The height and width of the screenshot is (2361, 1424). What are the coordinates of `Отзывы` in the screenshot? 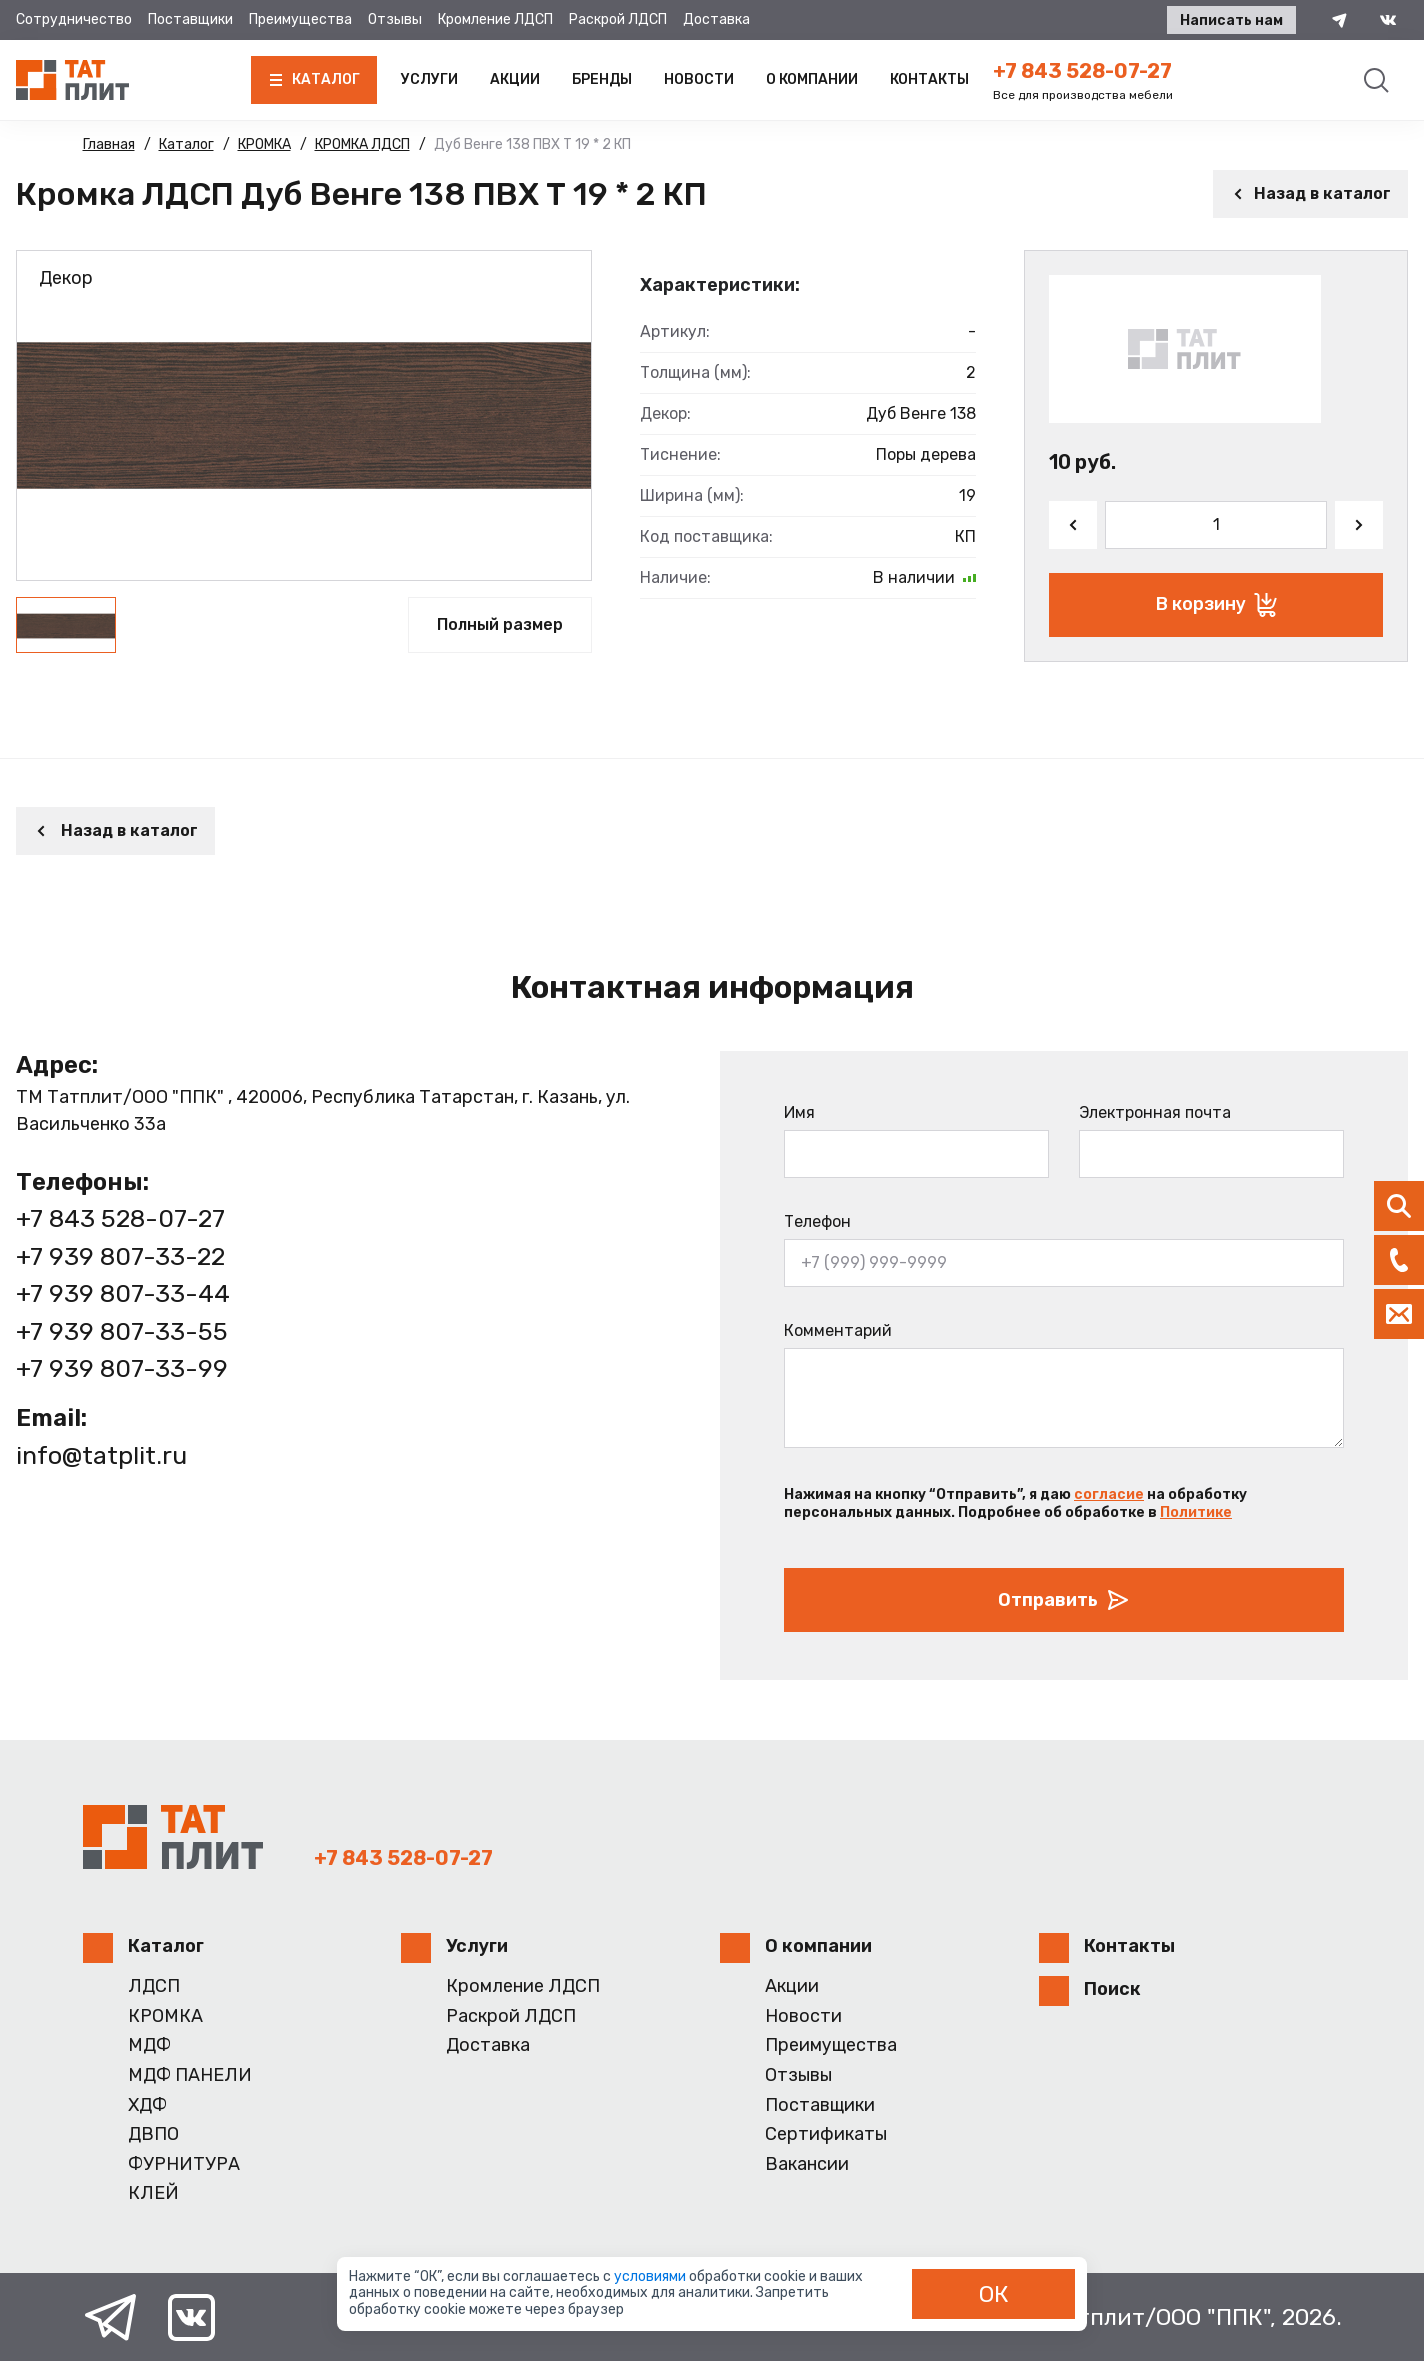 It's located at (395, 19).